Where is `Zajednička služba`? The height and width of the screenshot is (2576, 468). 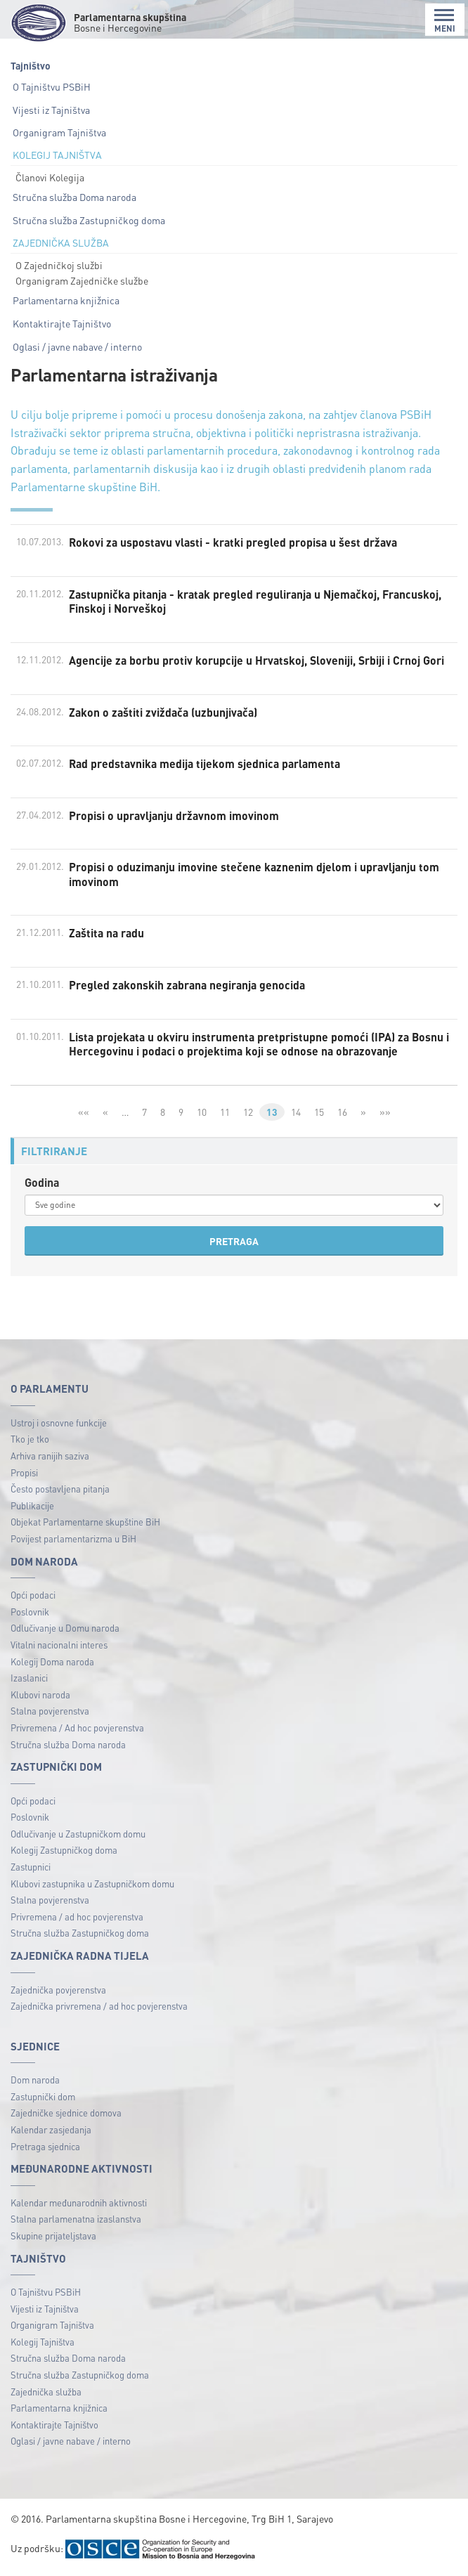
Zajednička služba is located at coordinates (46, 2393).